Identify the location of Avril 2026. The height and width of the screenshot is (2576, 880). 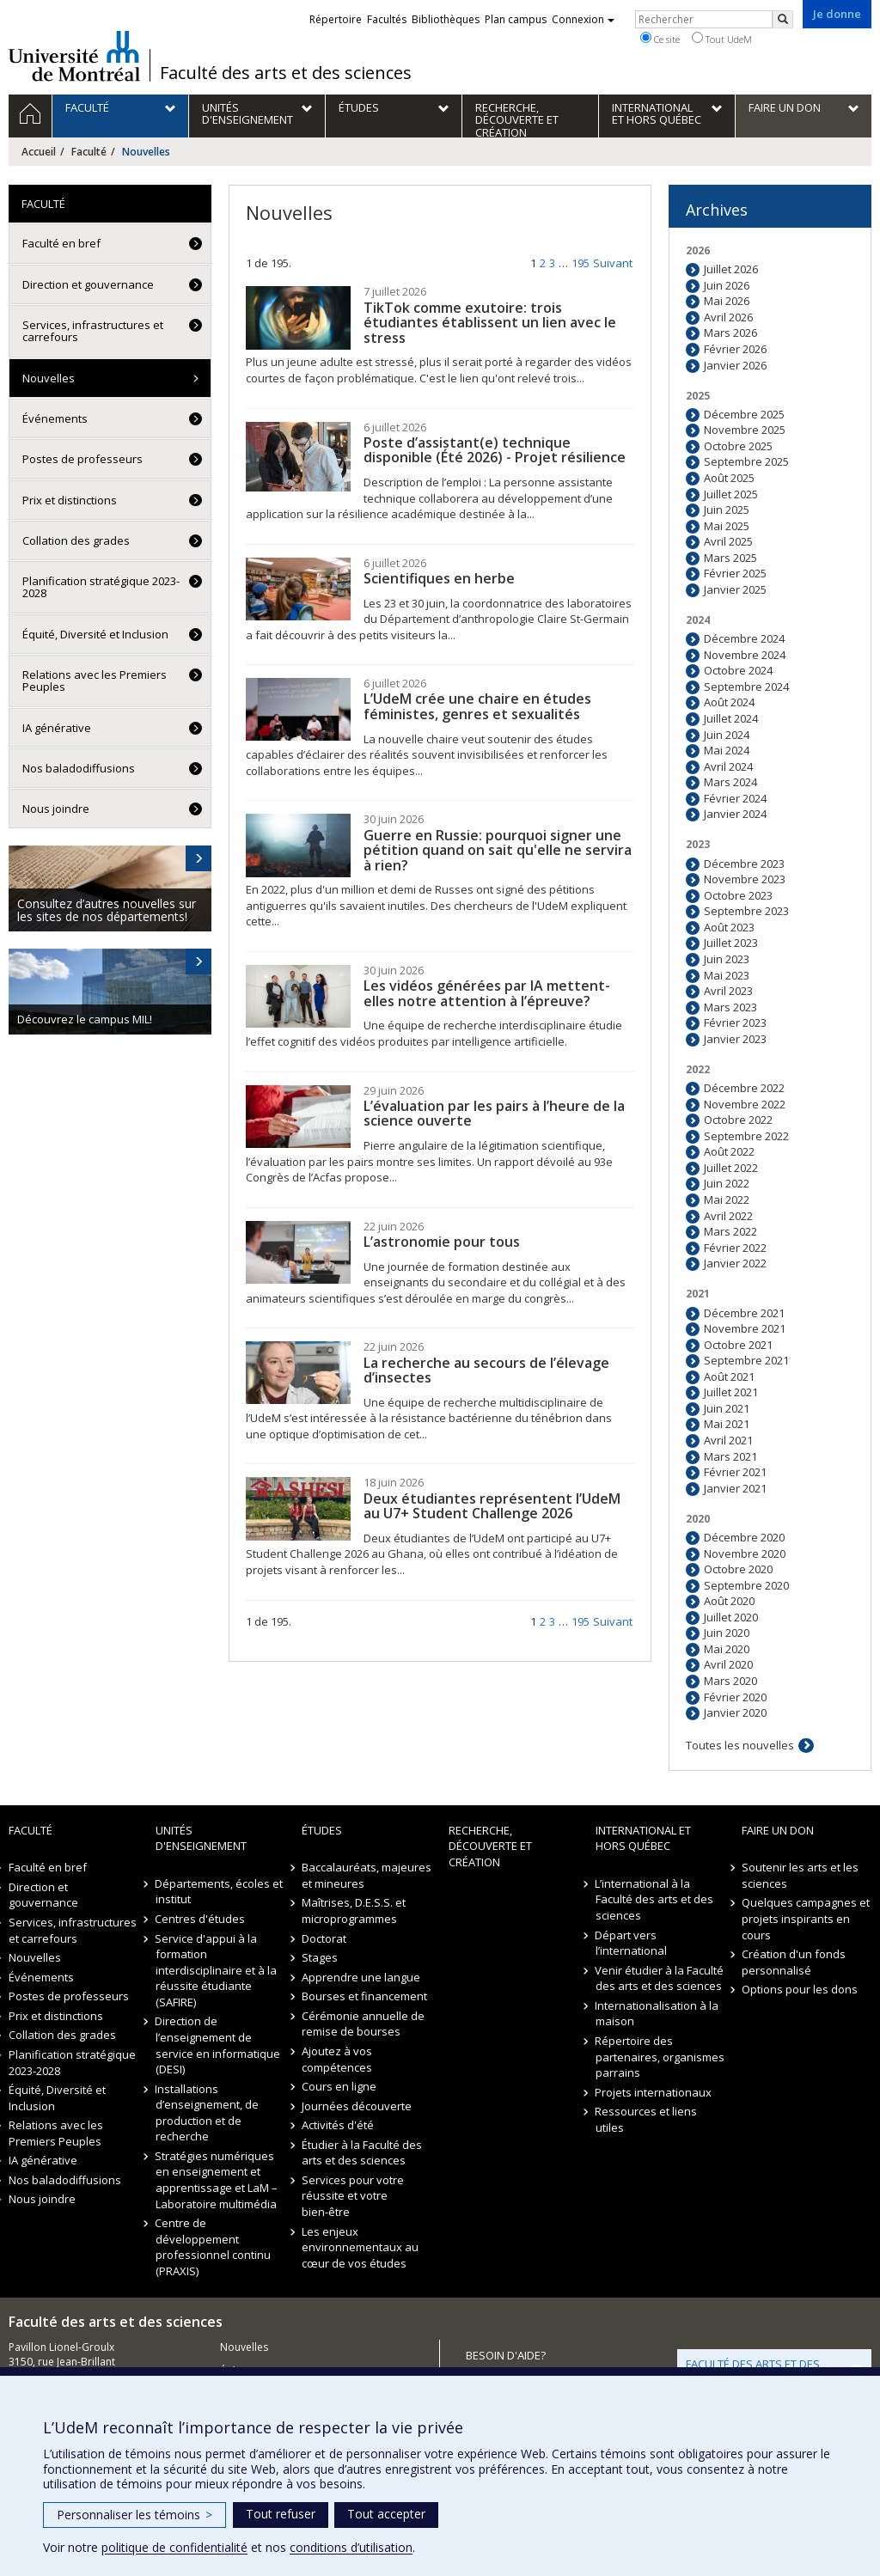
(728, 317).